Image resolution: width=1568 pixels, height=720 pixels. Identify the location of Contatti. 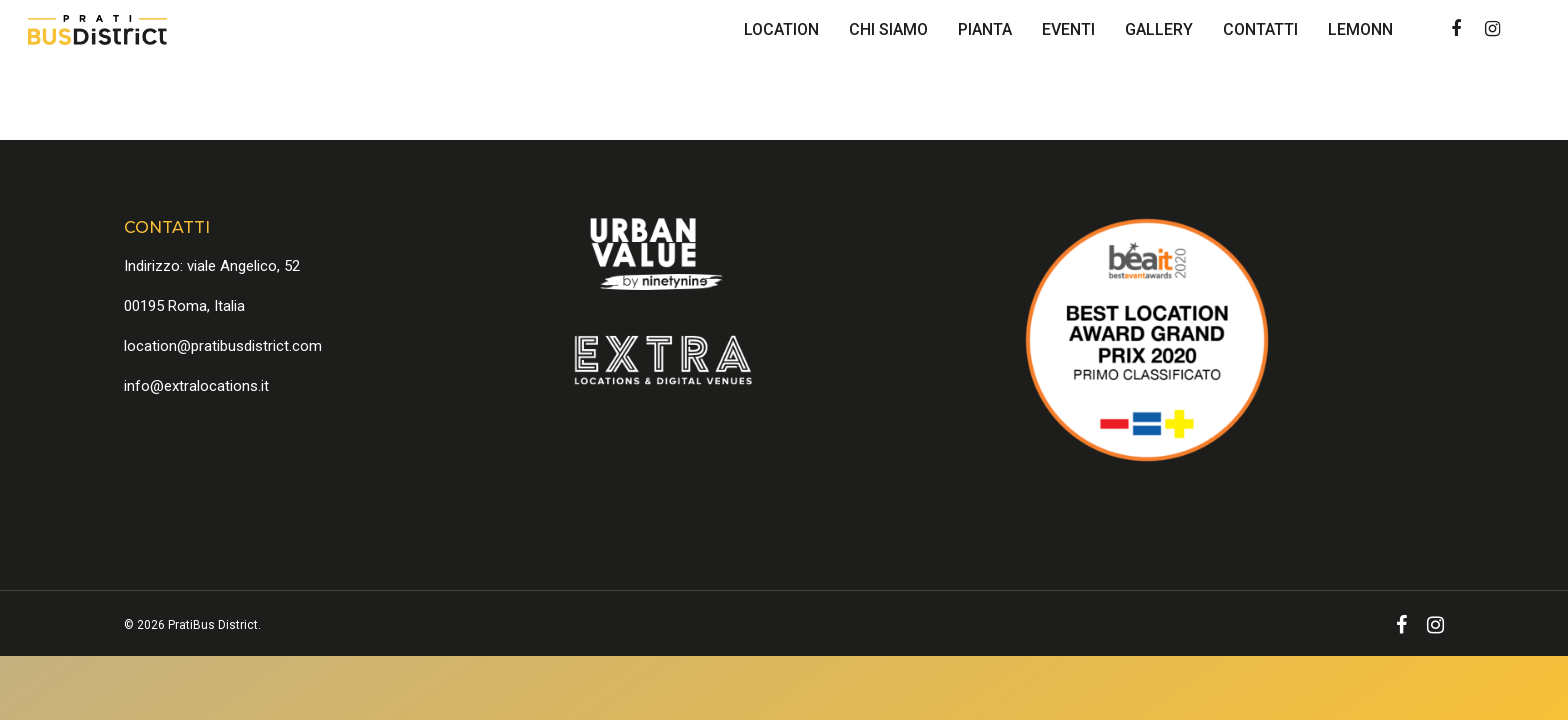
(1260, 29).